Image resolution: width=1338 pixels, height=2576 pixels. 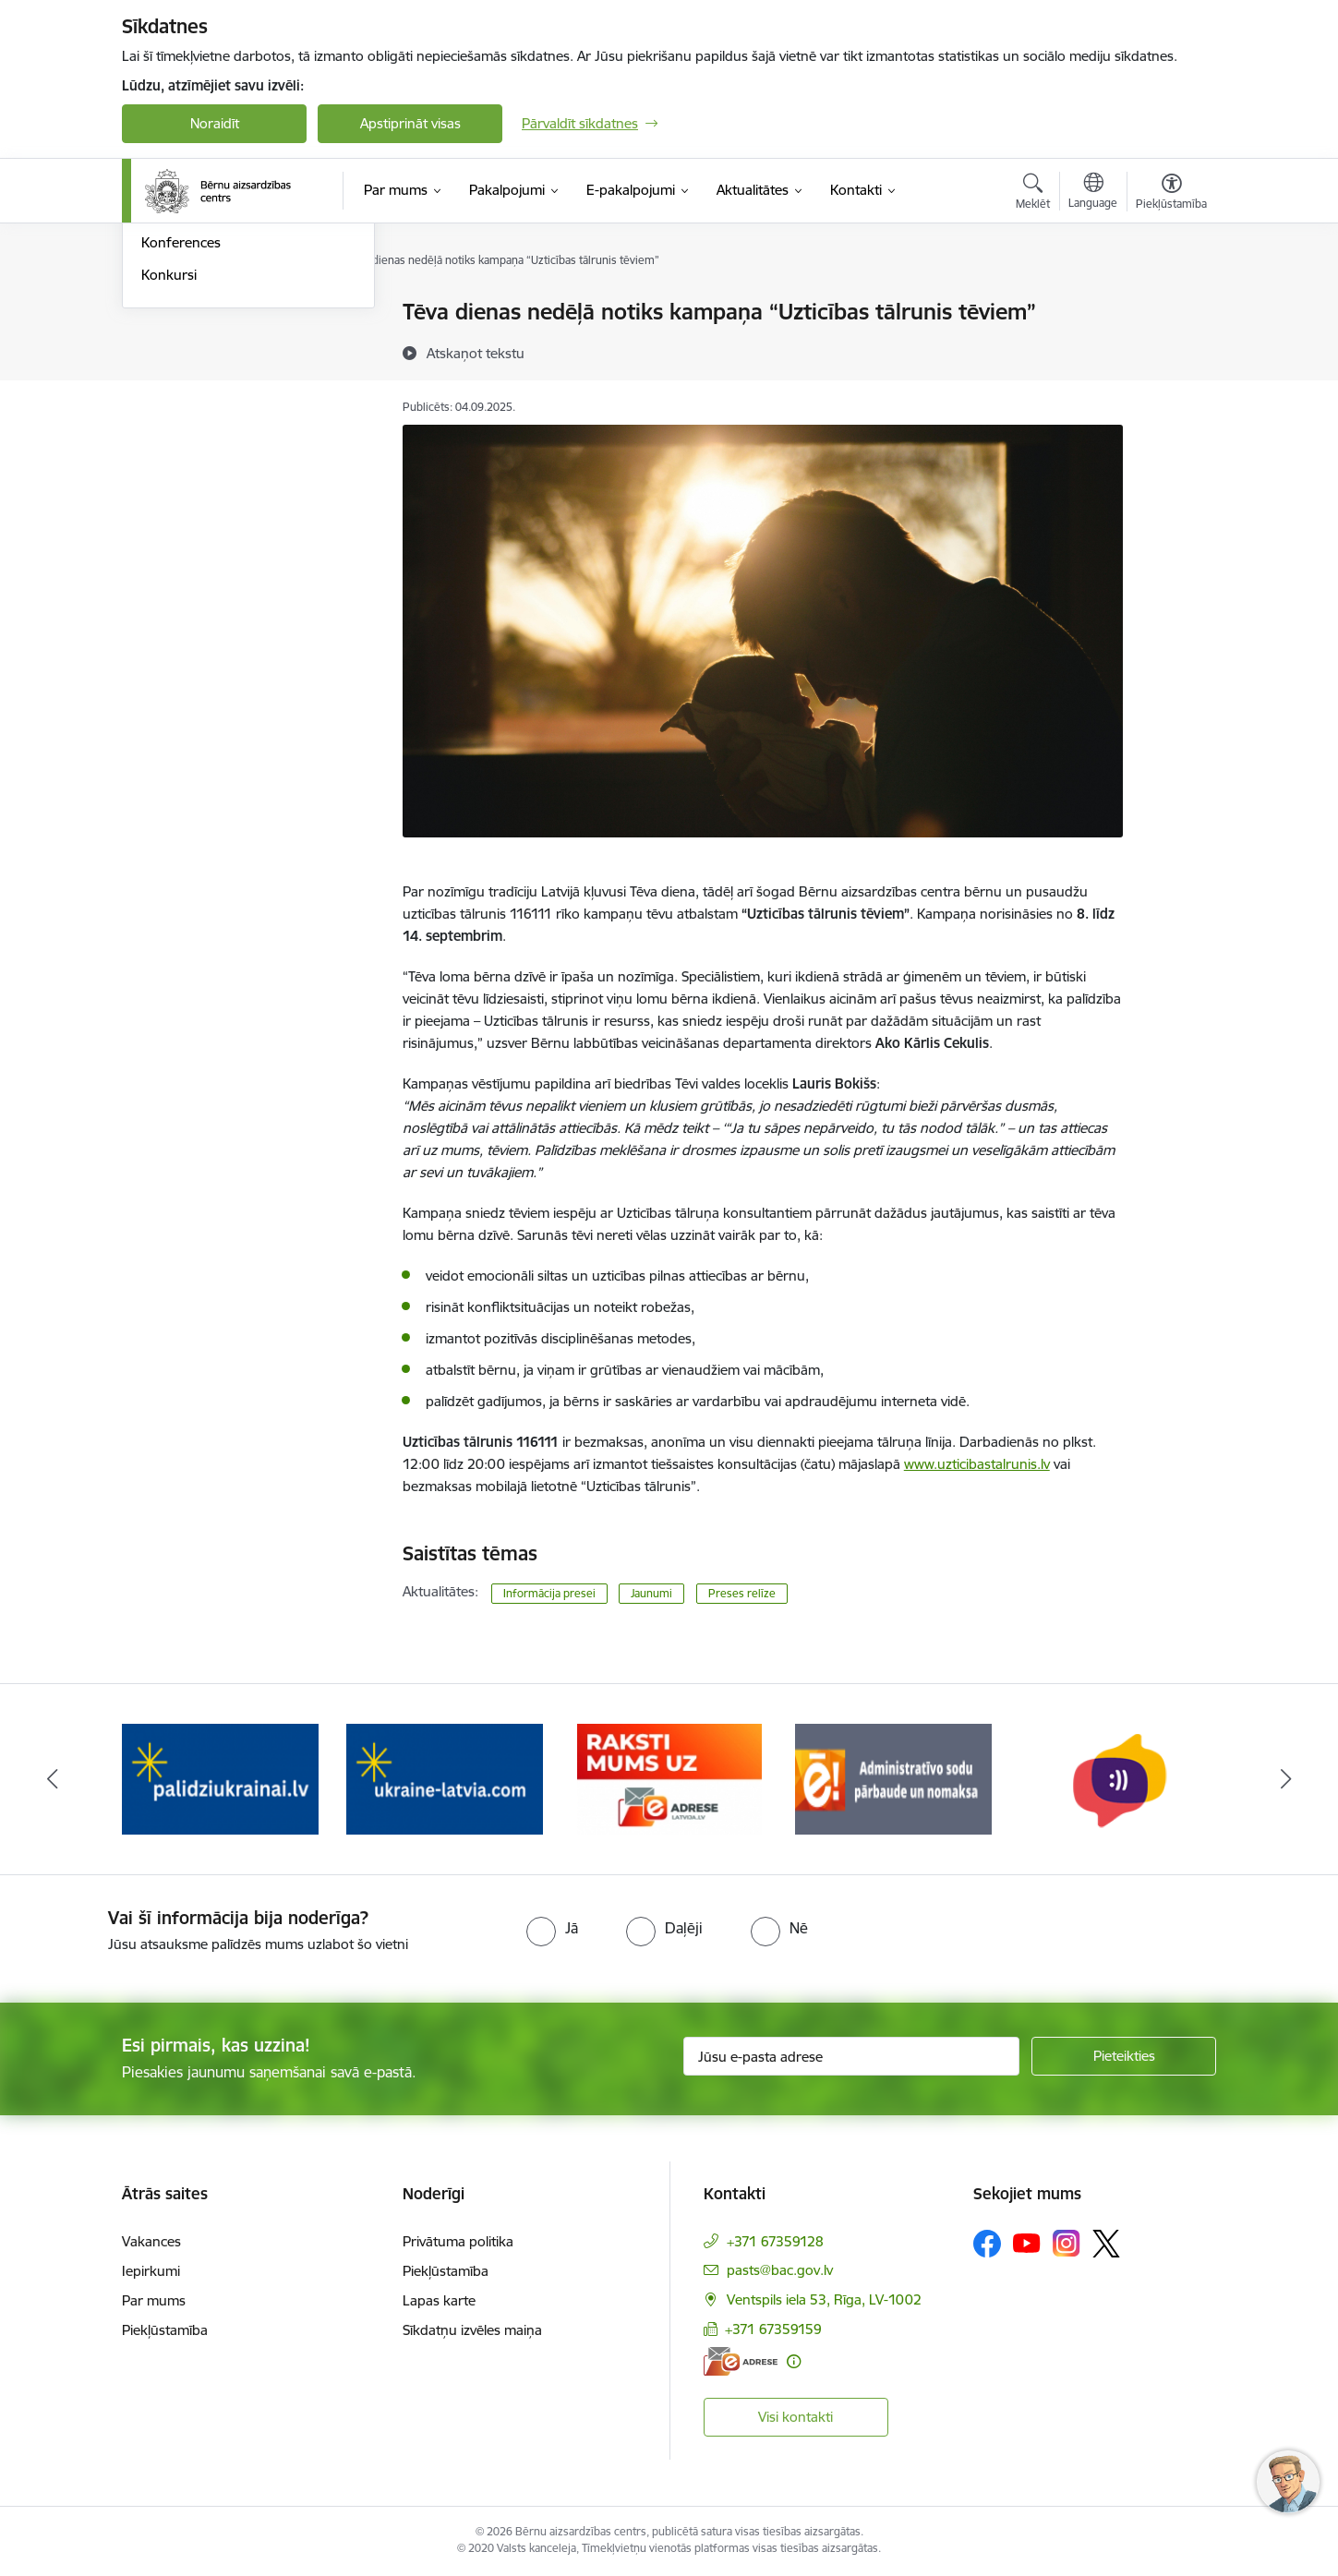 What do you see at coordinates (780, 2270) in the screenshot?
I see `pasts@bac.gov.lv [E-pasts: pasts@bac.gov.lv]` at bounding box center [780, 2270].